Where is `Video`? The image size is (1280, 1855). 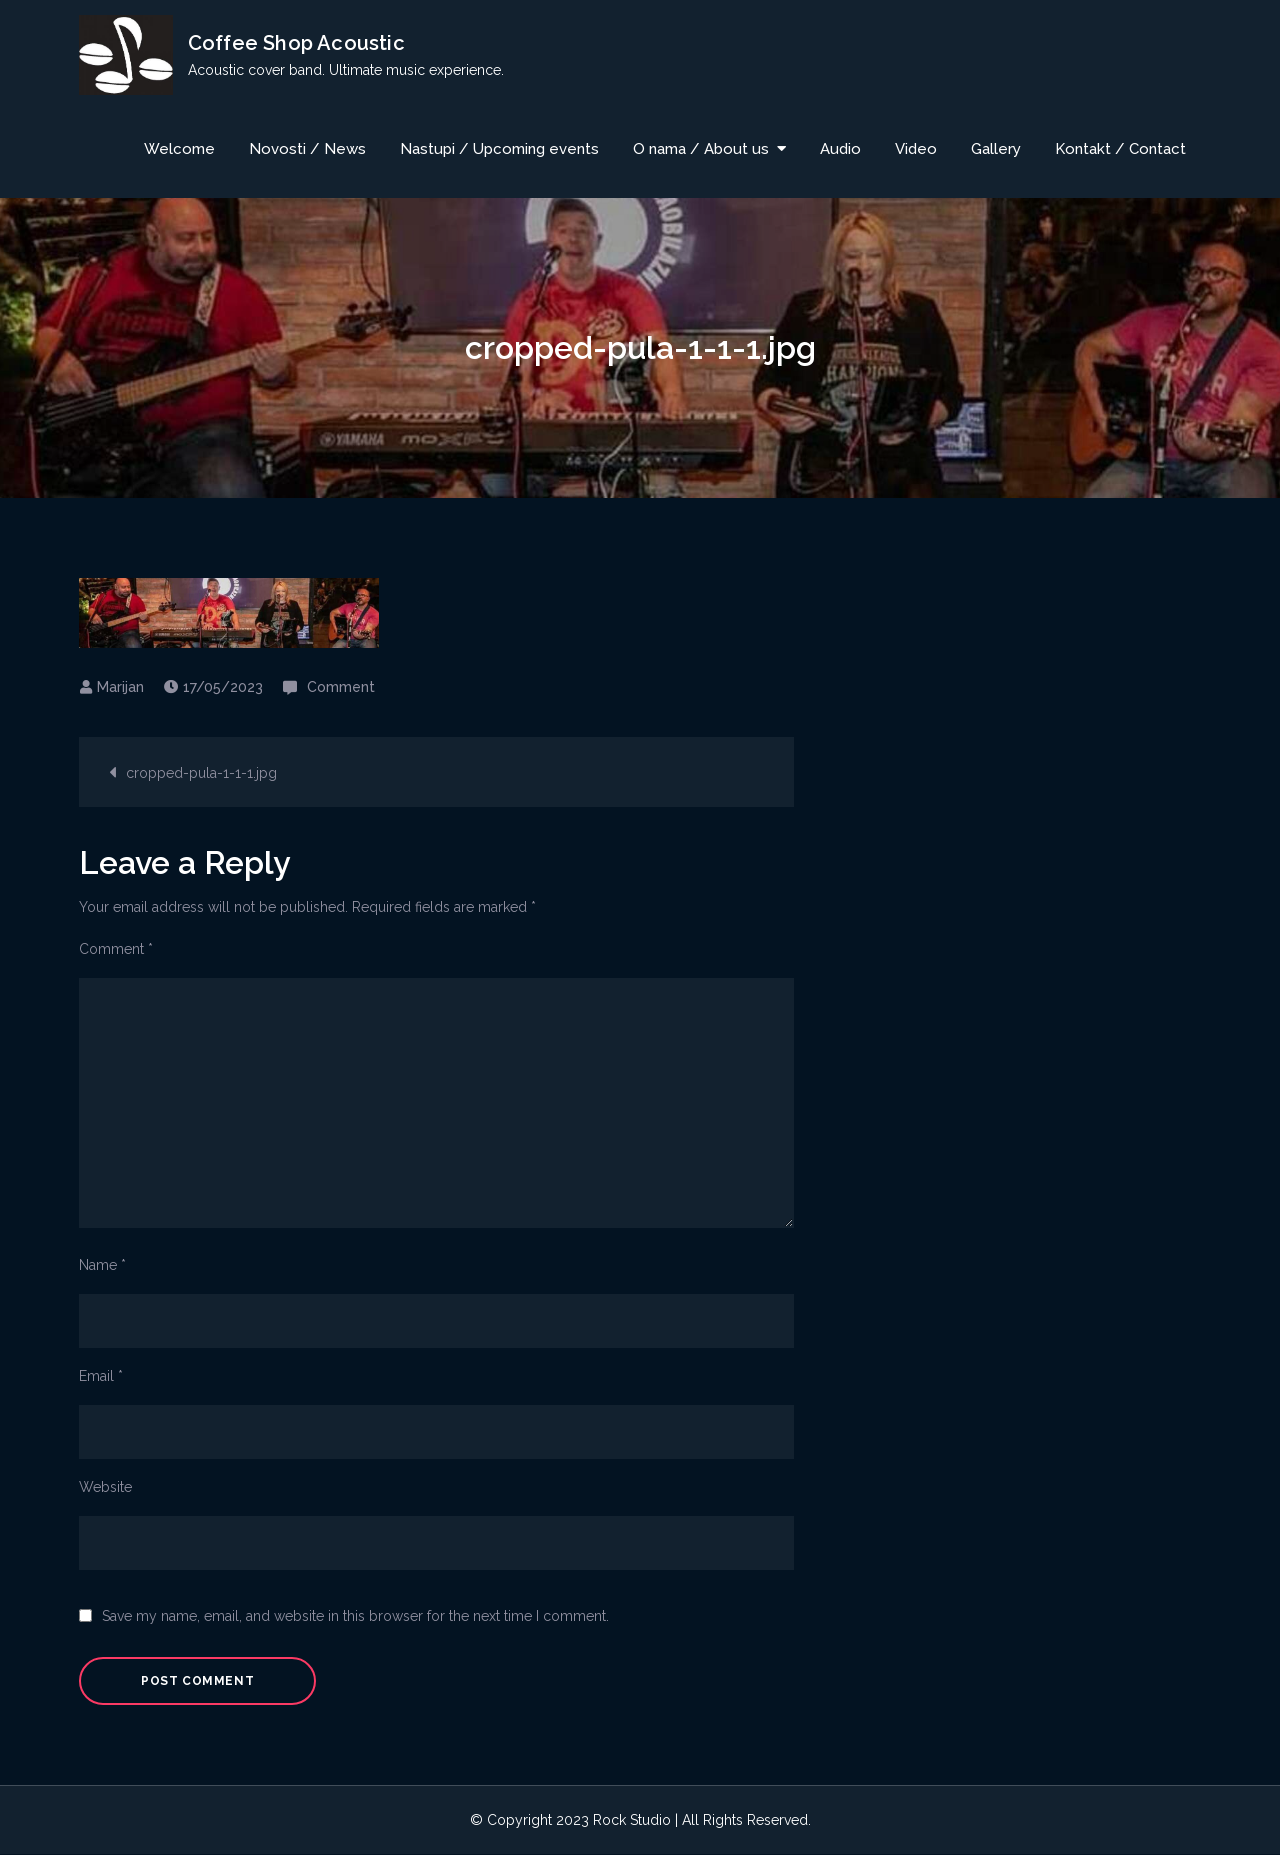 Video is located at coordinates (916, 149).